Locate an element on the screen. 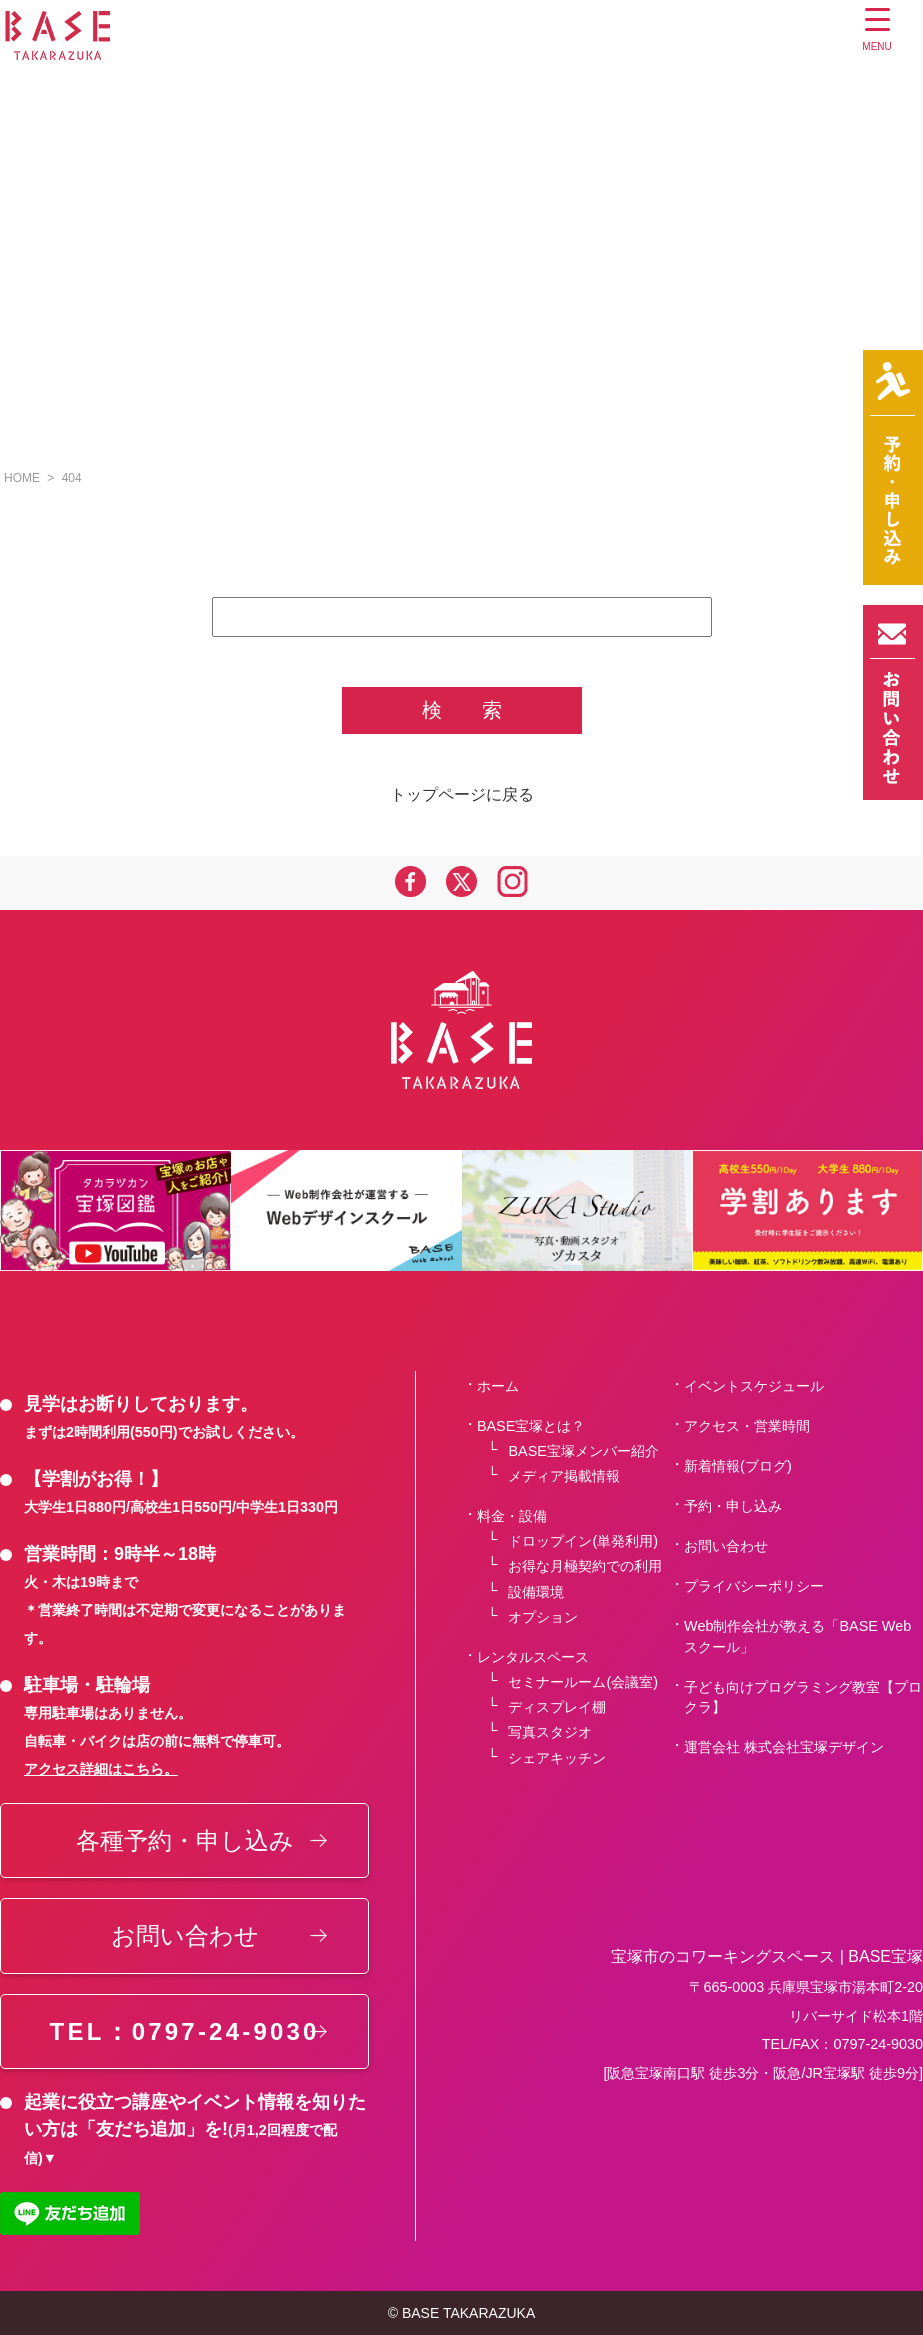  BASE宝塚とは？ is located at coordinates (531, 1426).